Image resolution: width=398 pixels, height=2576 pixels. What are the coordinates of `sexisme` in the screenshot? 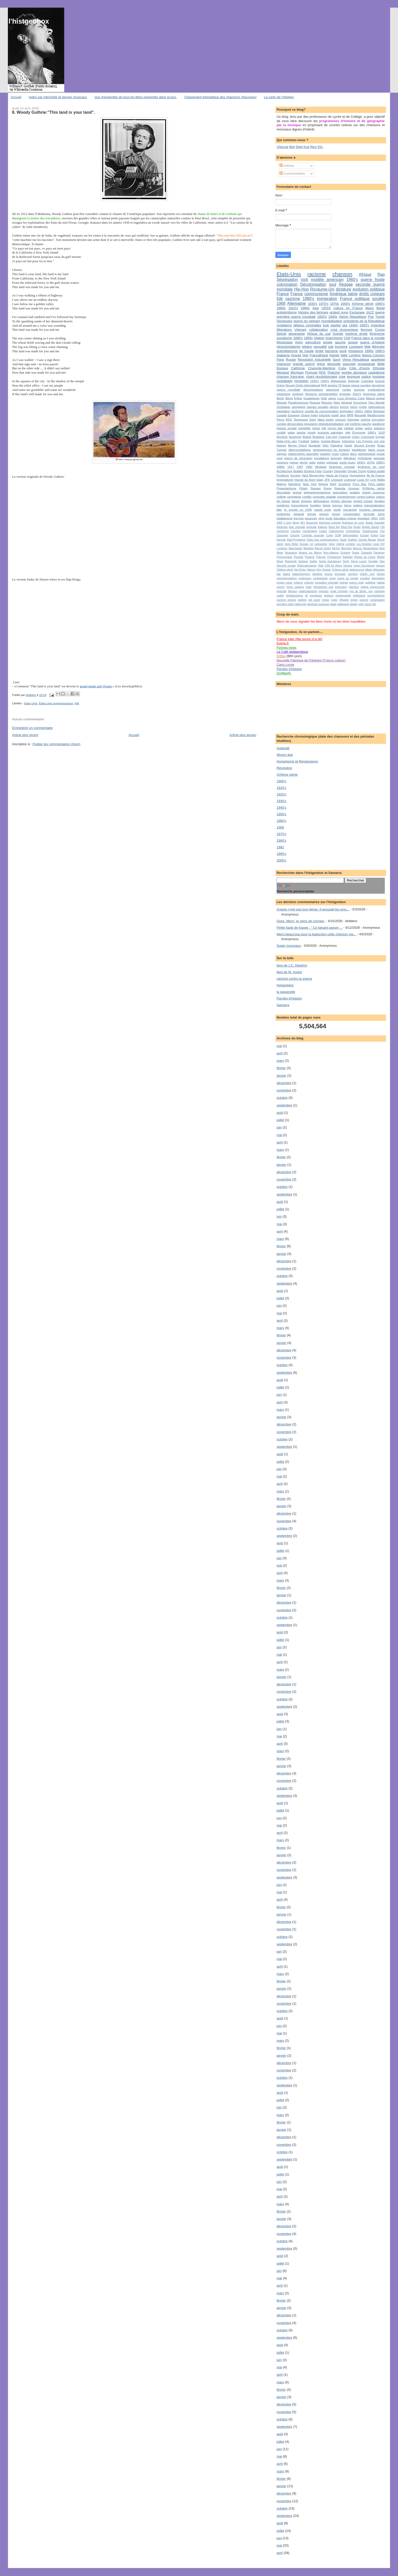 It's located at (359, 389).